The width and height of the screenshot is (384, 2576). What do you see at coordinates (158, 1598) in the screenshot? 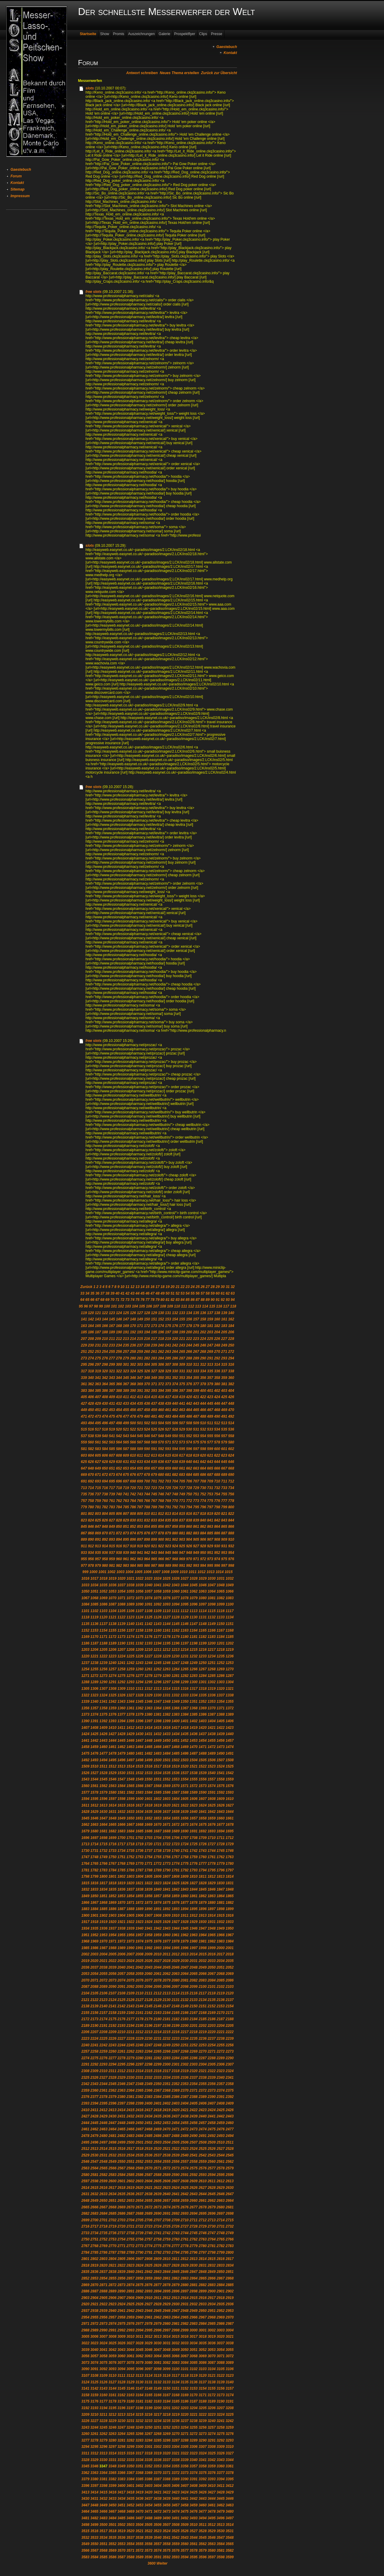
I see `1075` at bounding box center [158, 1598].